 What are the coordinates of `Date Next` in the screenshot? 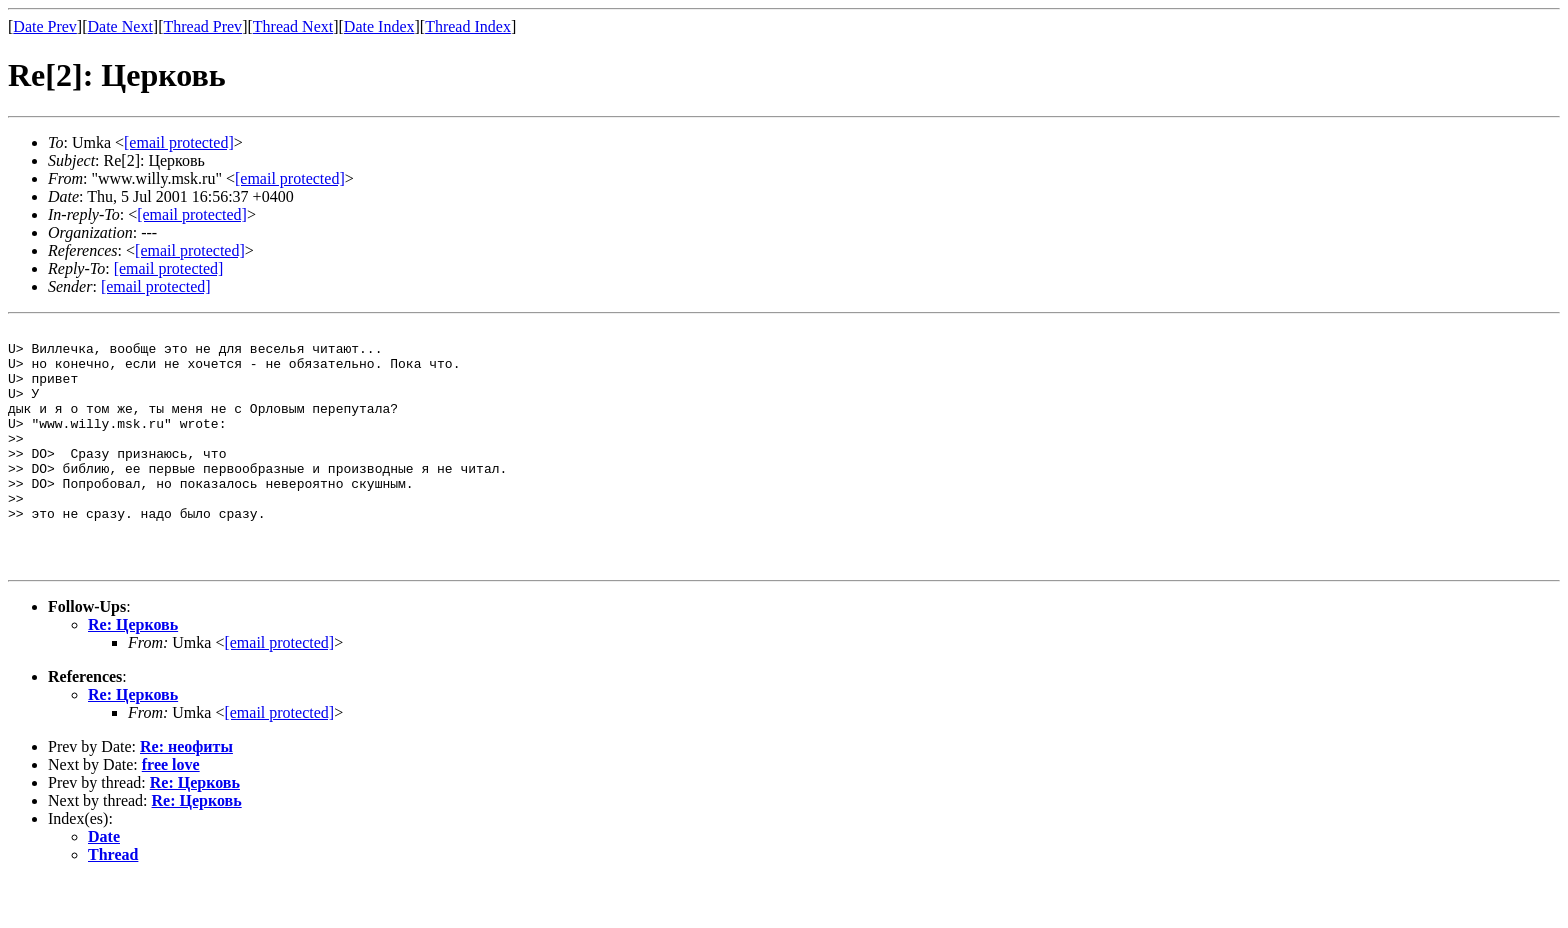 It's located at (120, 26).